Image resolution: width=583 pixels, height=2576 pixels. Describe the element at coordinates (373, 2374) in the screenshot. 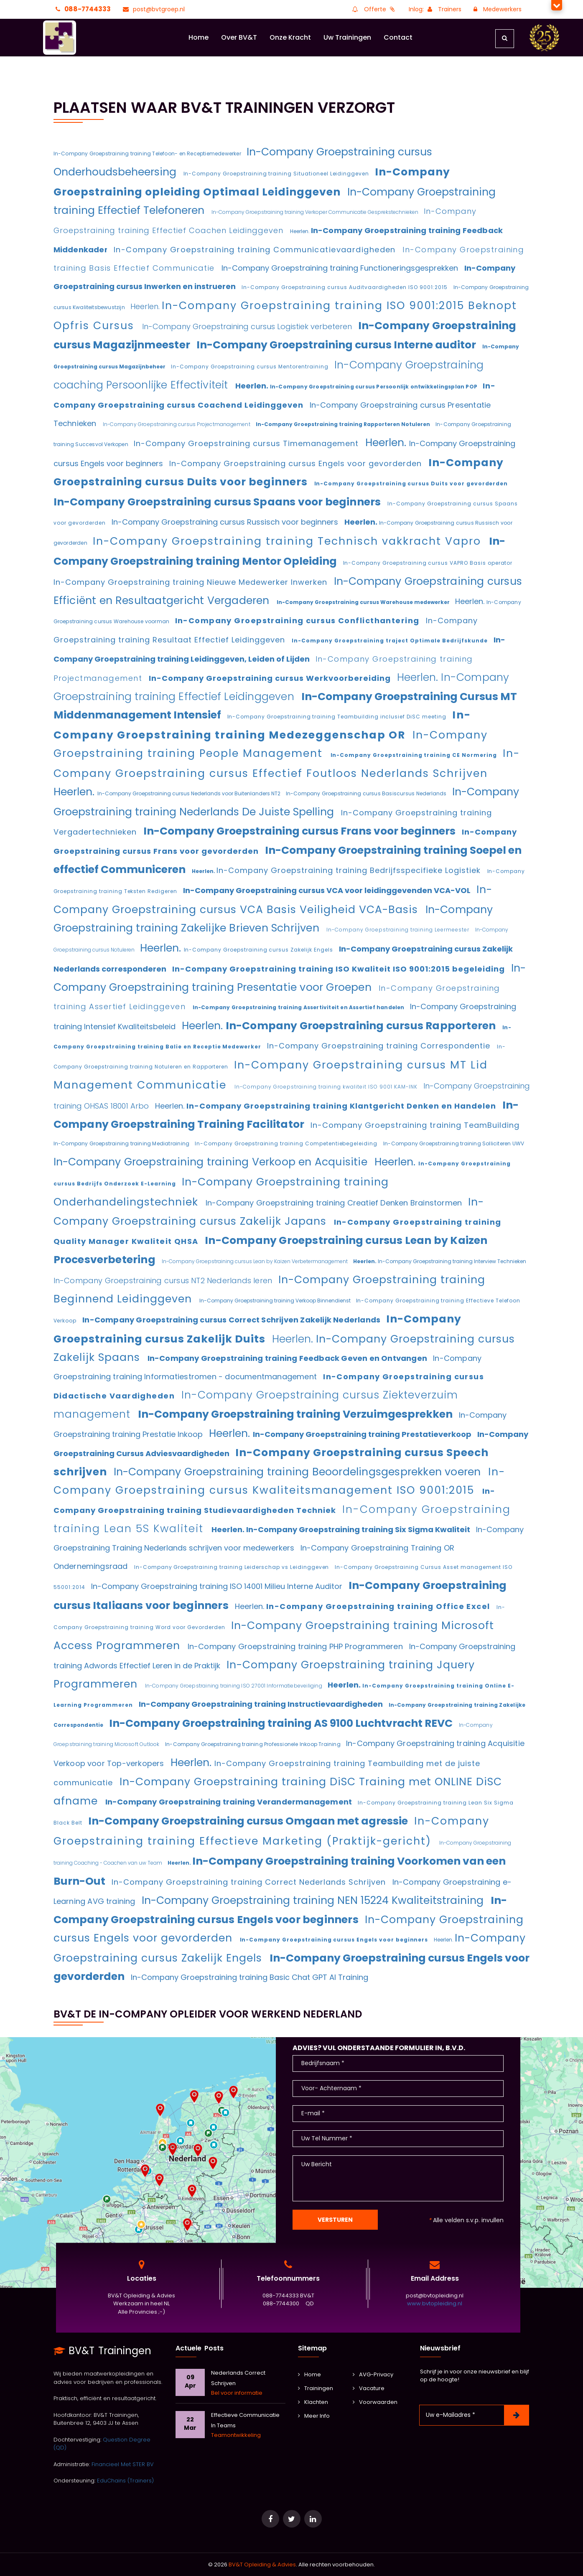

I see `AVG-Privacy` at that location.